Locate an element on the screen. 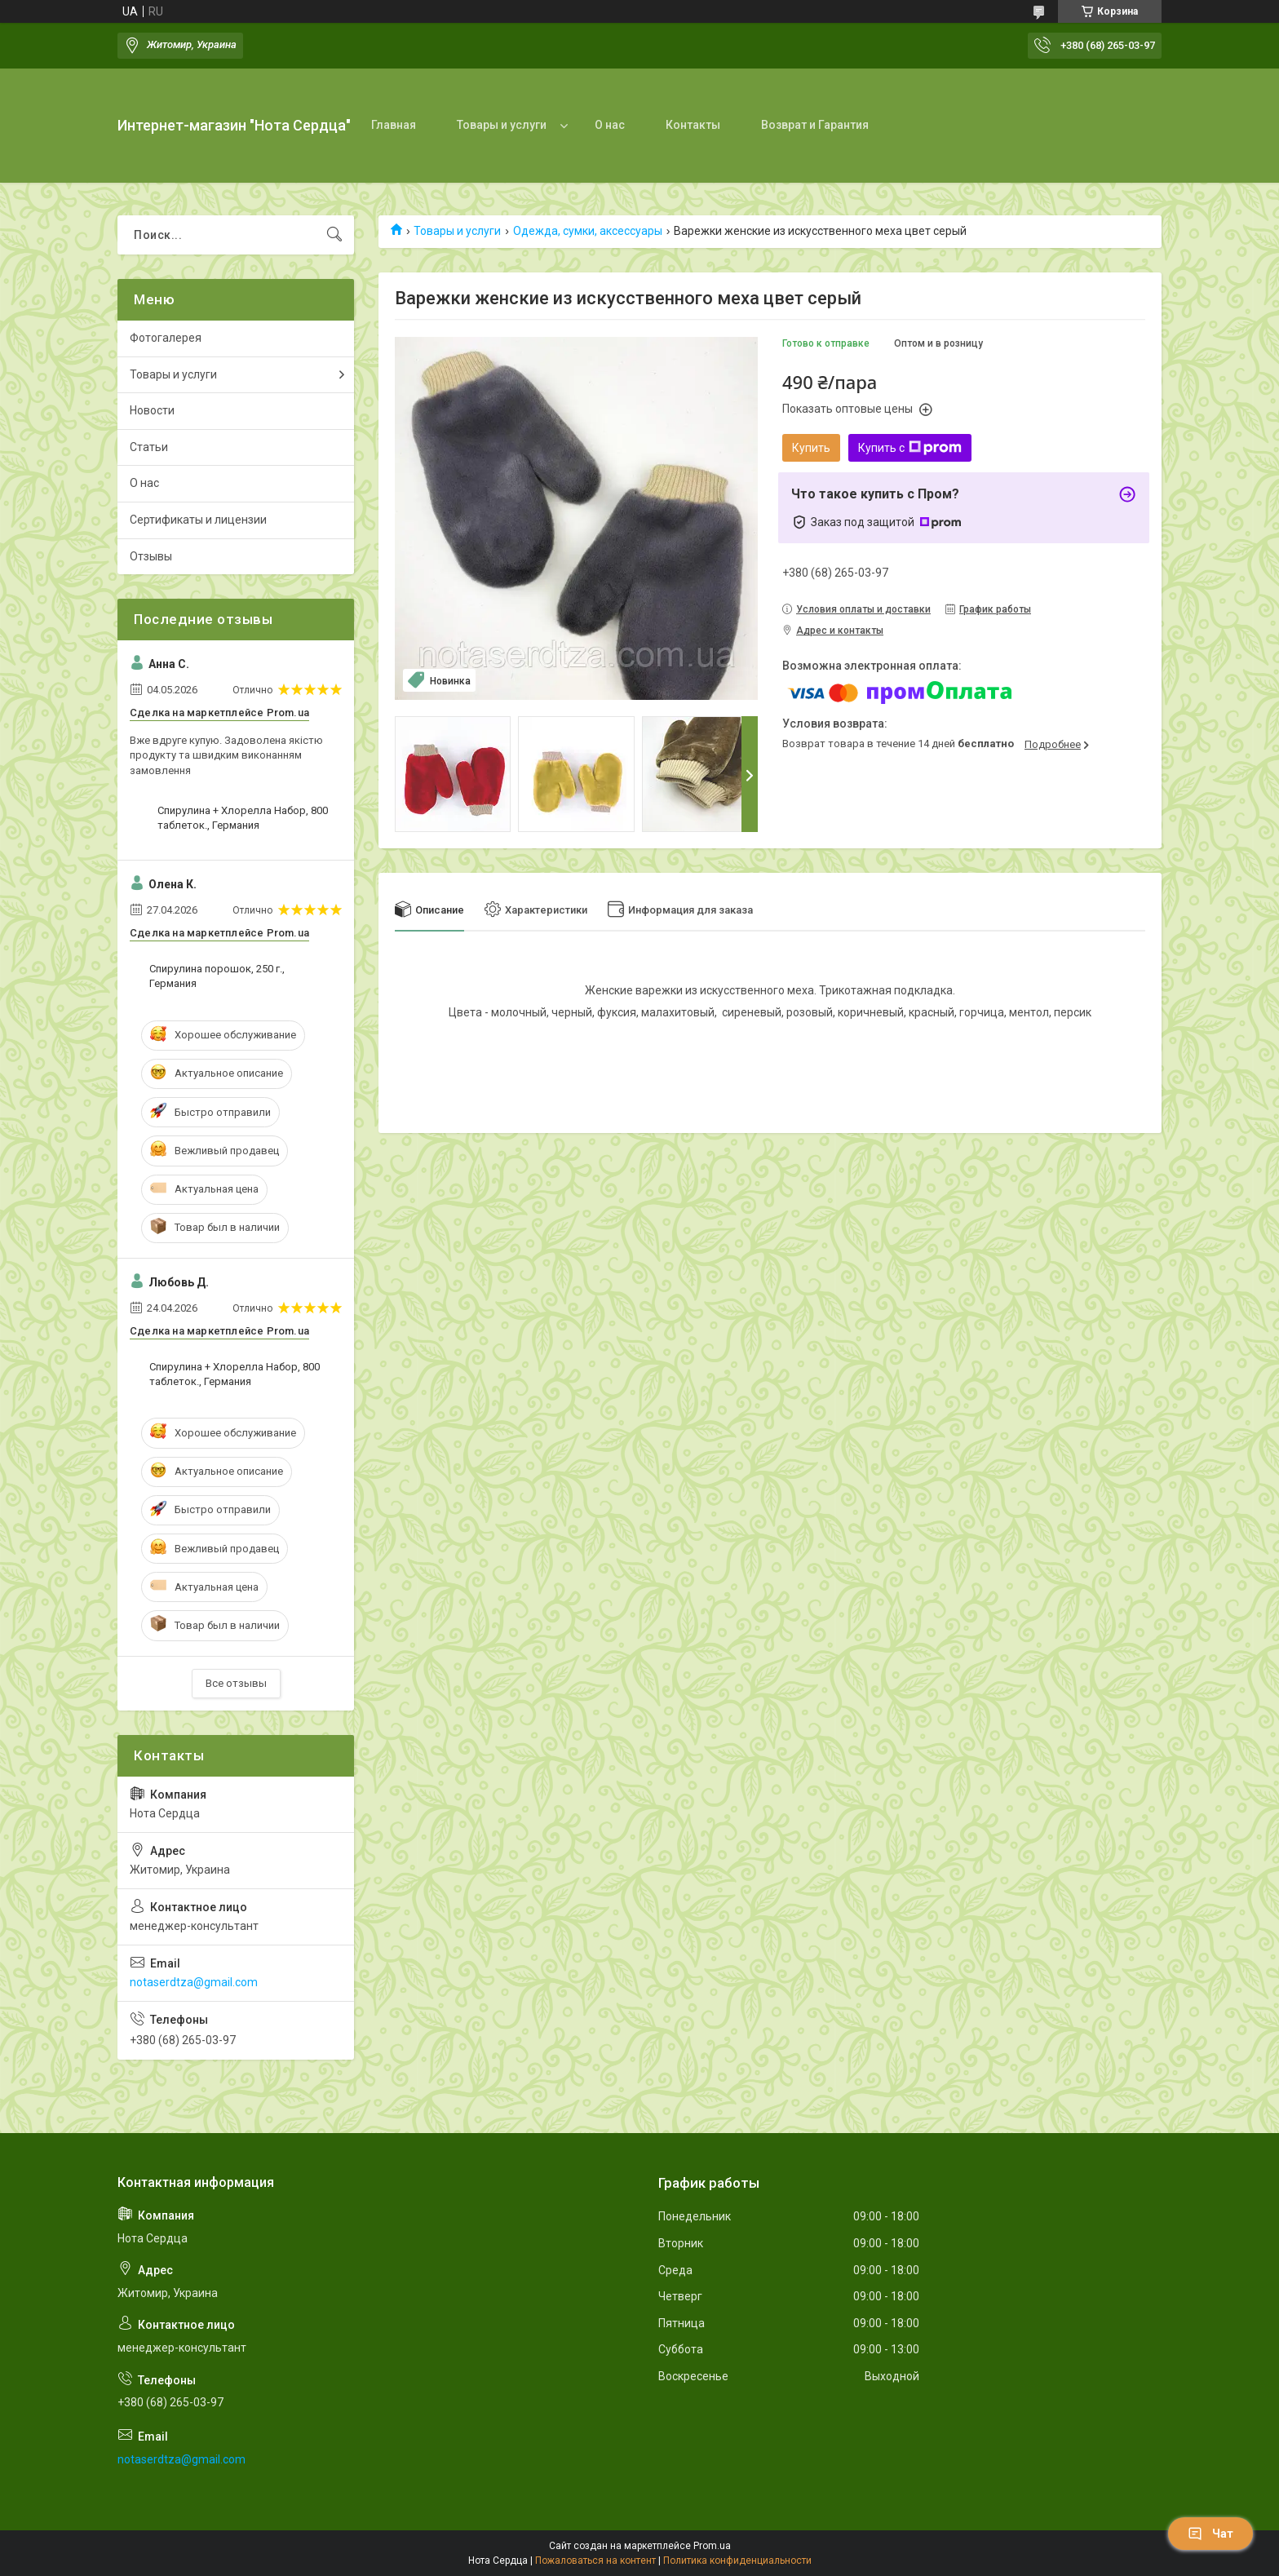  notaserdtza@gmail.com is located at coordinates (194, 1982).